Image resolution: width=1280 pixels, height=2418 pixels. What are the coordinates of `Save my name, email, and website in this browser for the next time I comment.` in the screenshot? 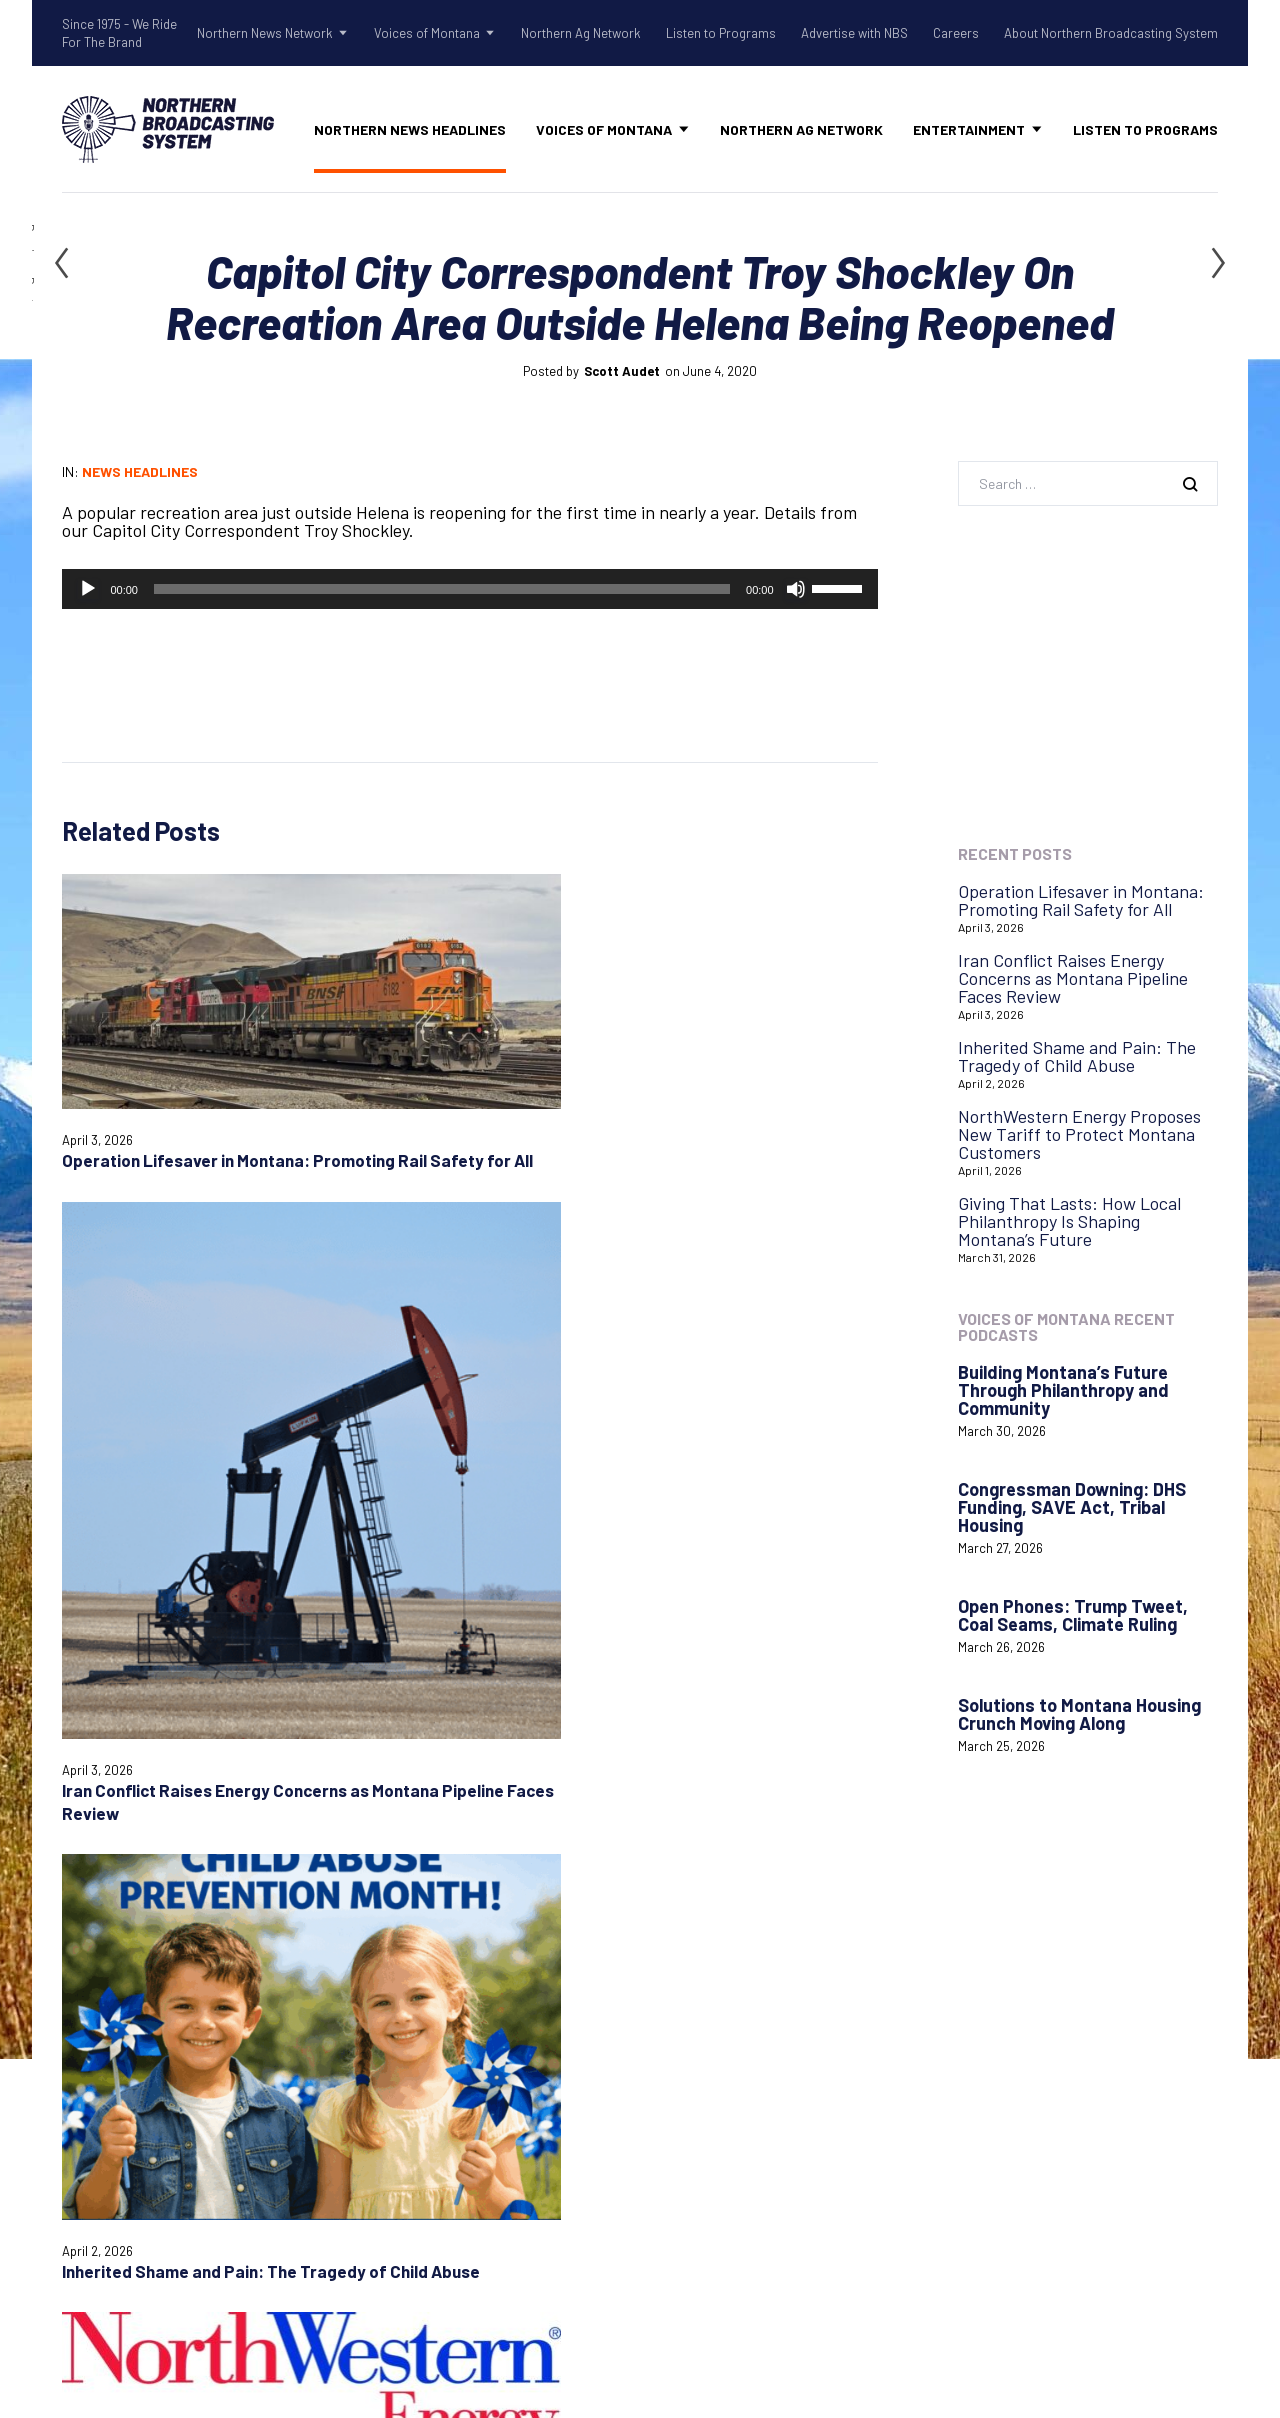 It's located at (285, 1611).